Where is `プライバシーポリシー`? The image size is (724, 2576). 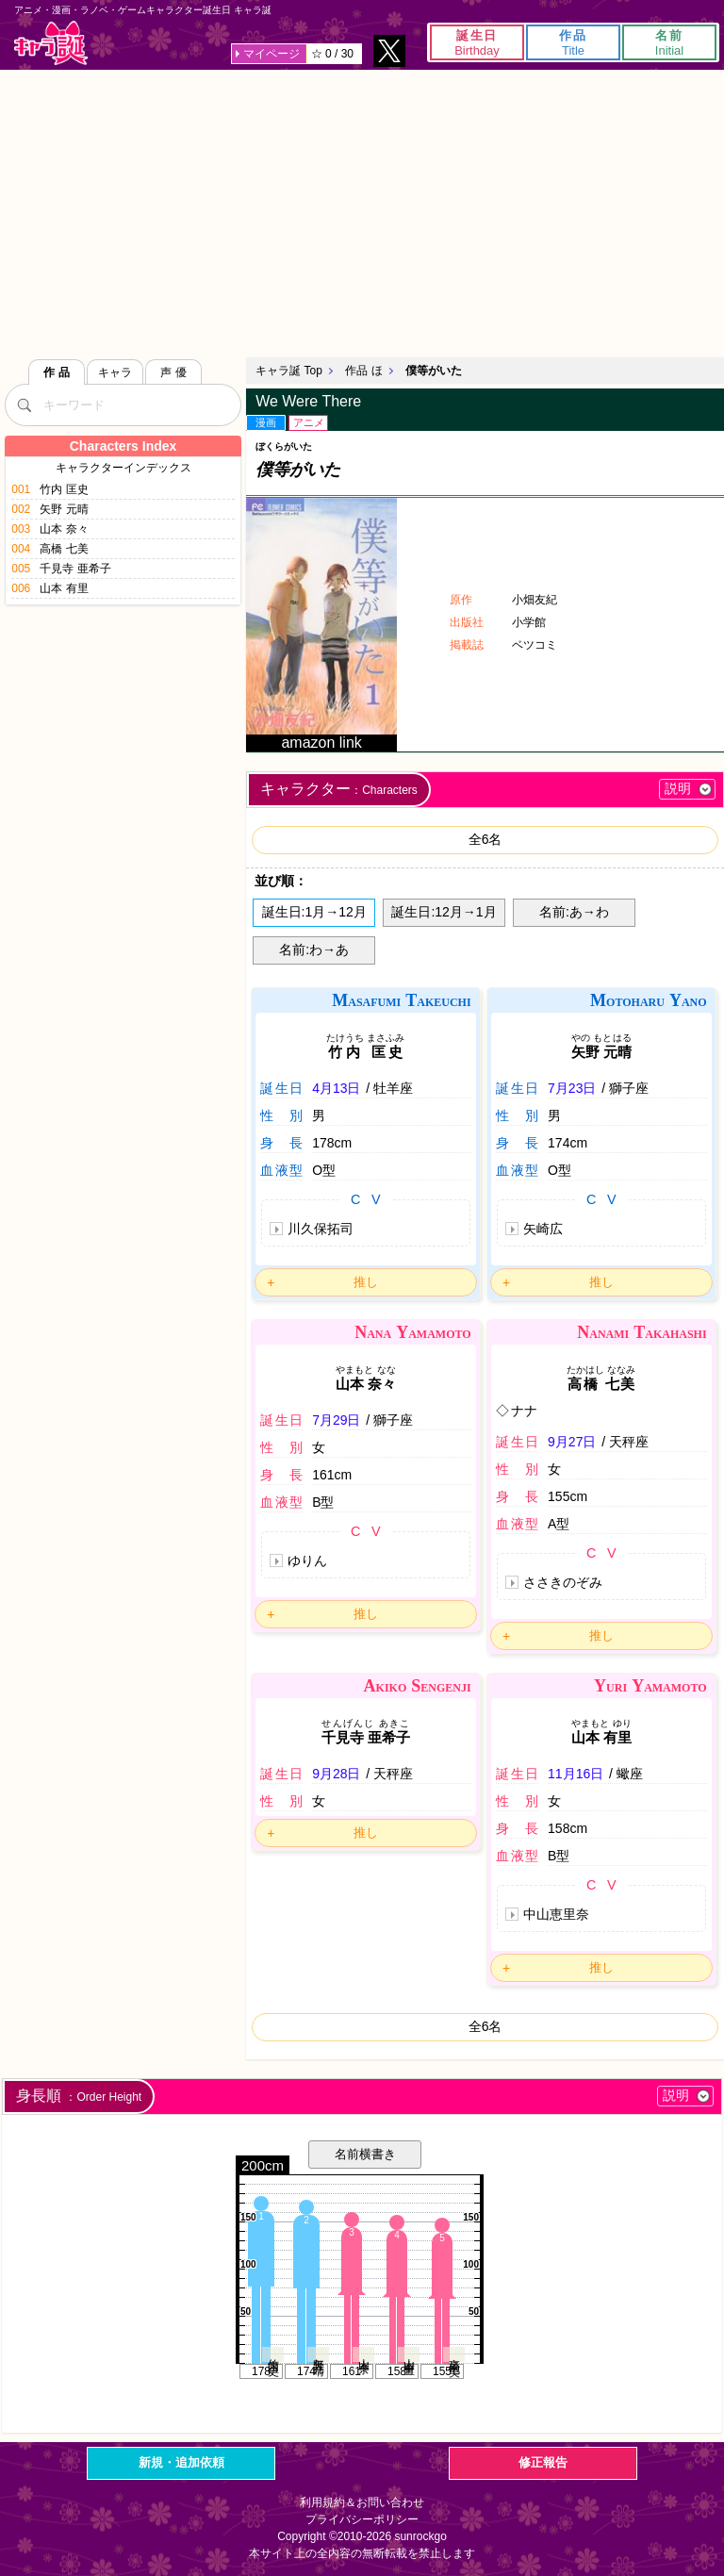
プライバシーポリシー is located at coordinates (362, 2519).